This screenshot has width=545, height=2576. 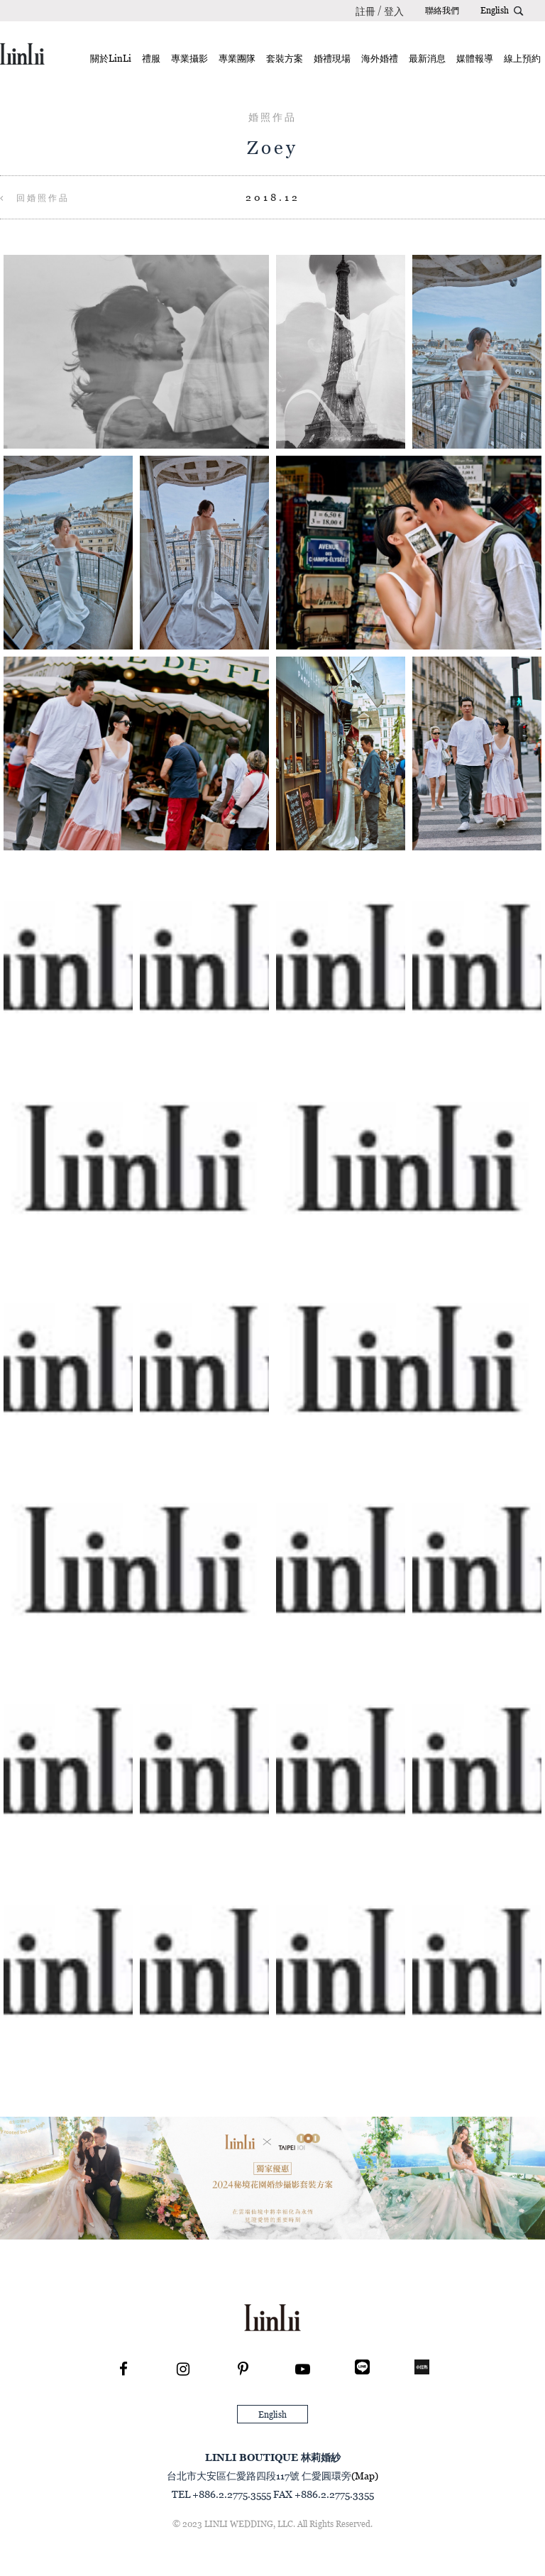 I want to click on 套裝方案, so click(x=284, y=58).